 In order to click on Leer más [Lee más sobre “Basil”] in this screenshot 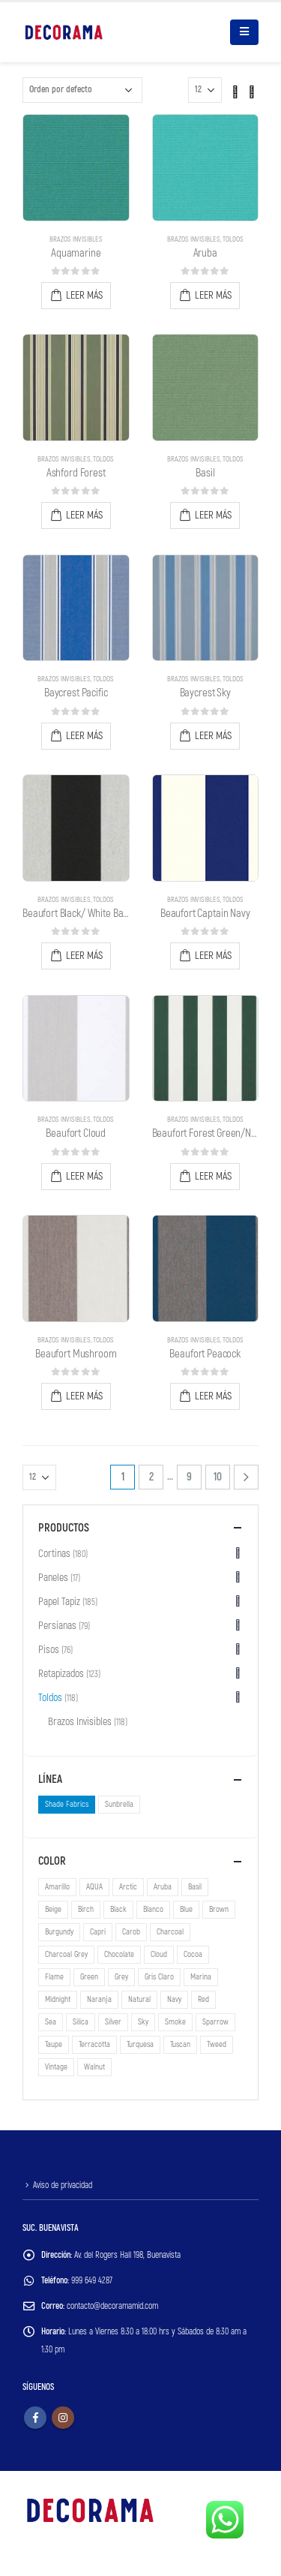, I will do `click(213, 515)`.